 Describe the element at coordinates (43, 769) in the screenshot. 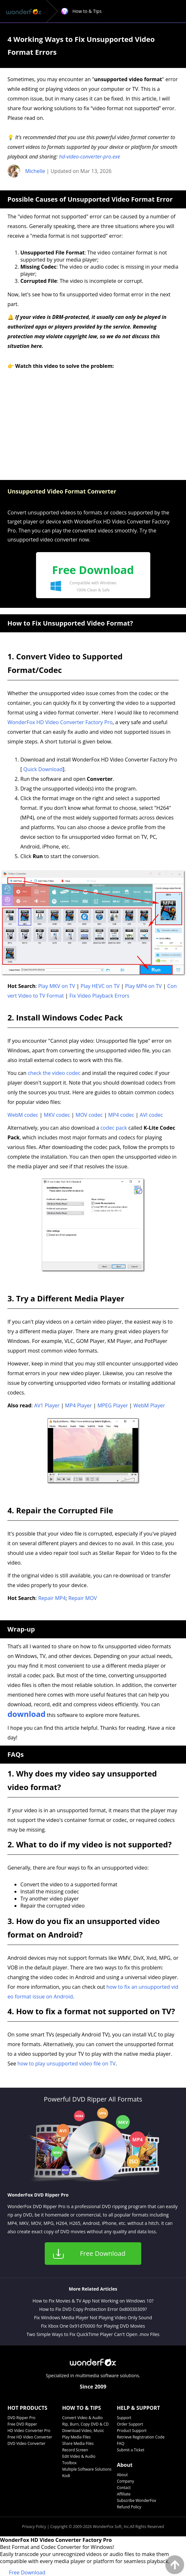

I see `Quick Download` at that location.